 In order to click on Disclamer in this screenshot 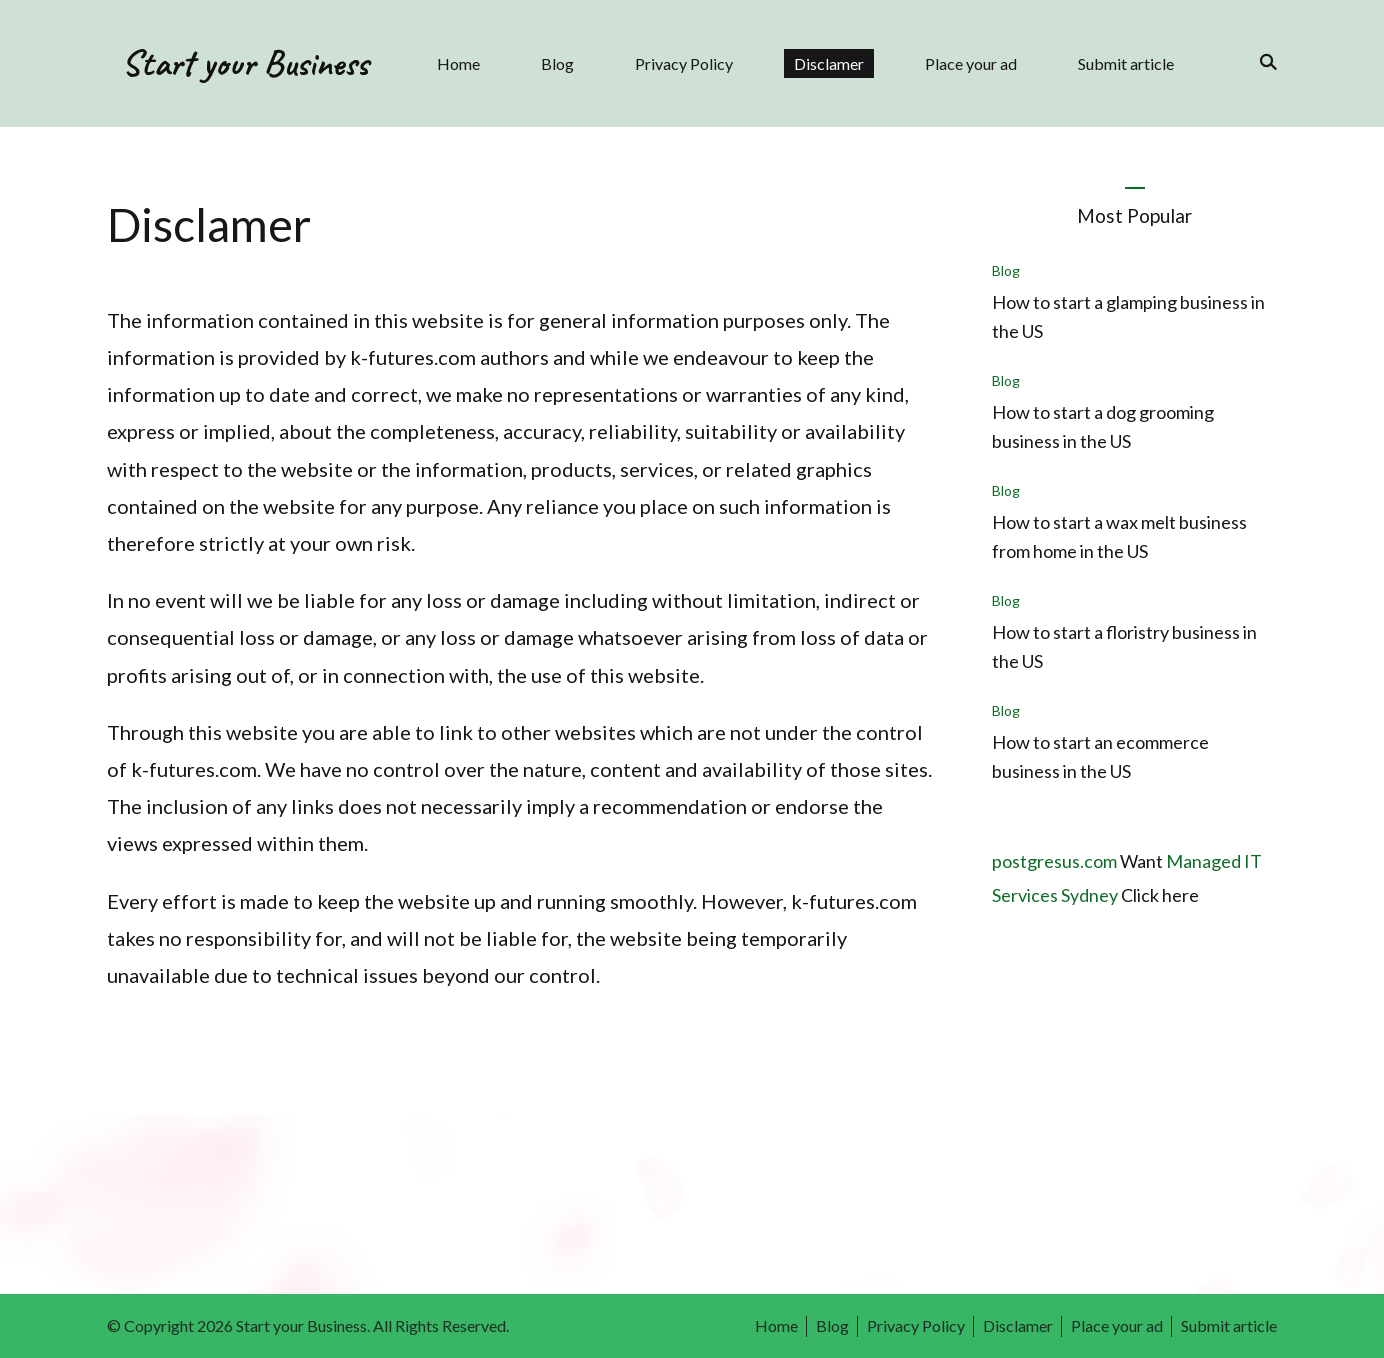, I will do `click(829, 63)`.